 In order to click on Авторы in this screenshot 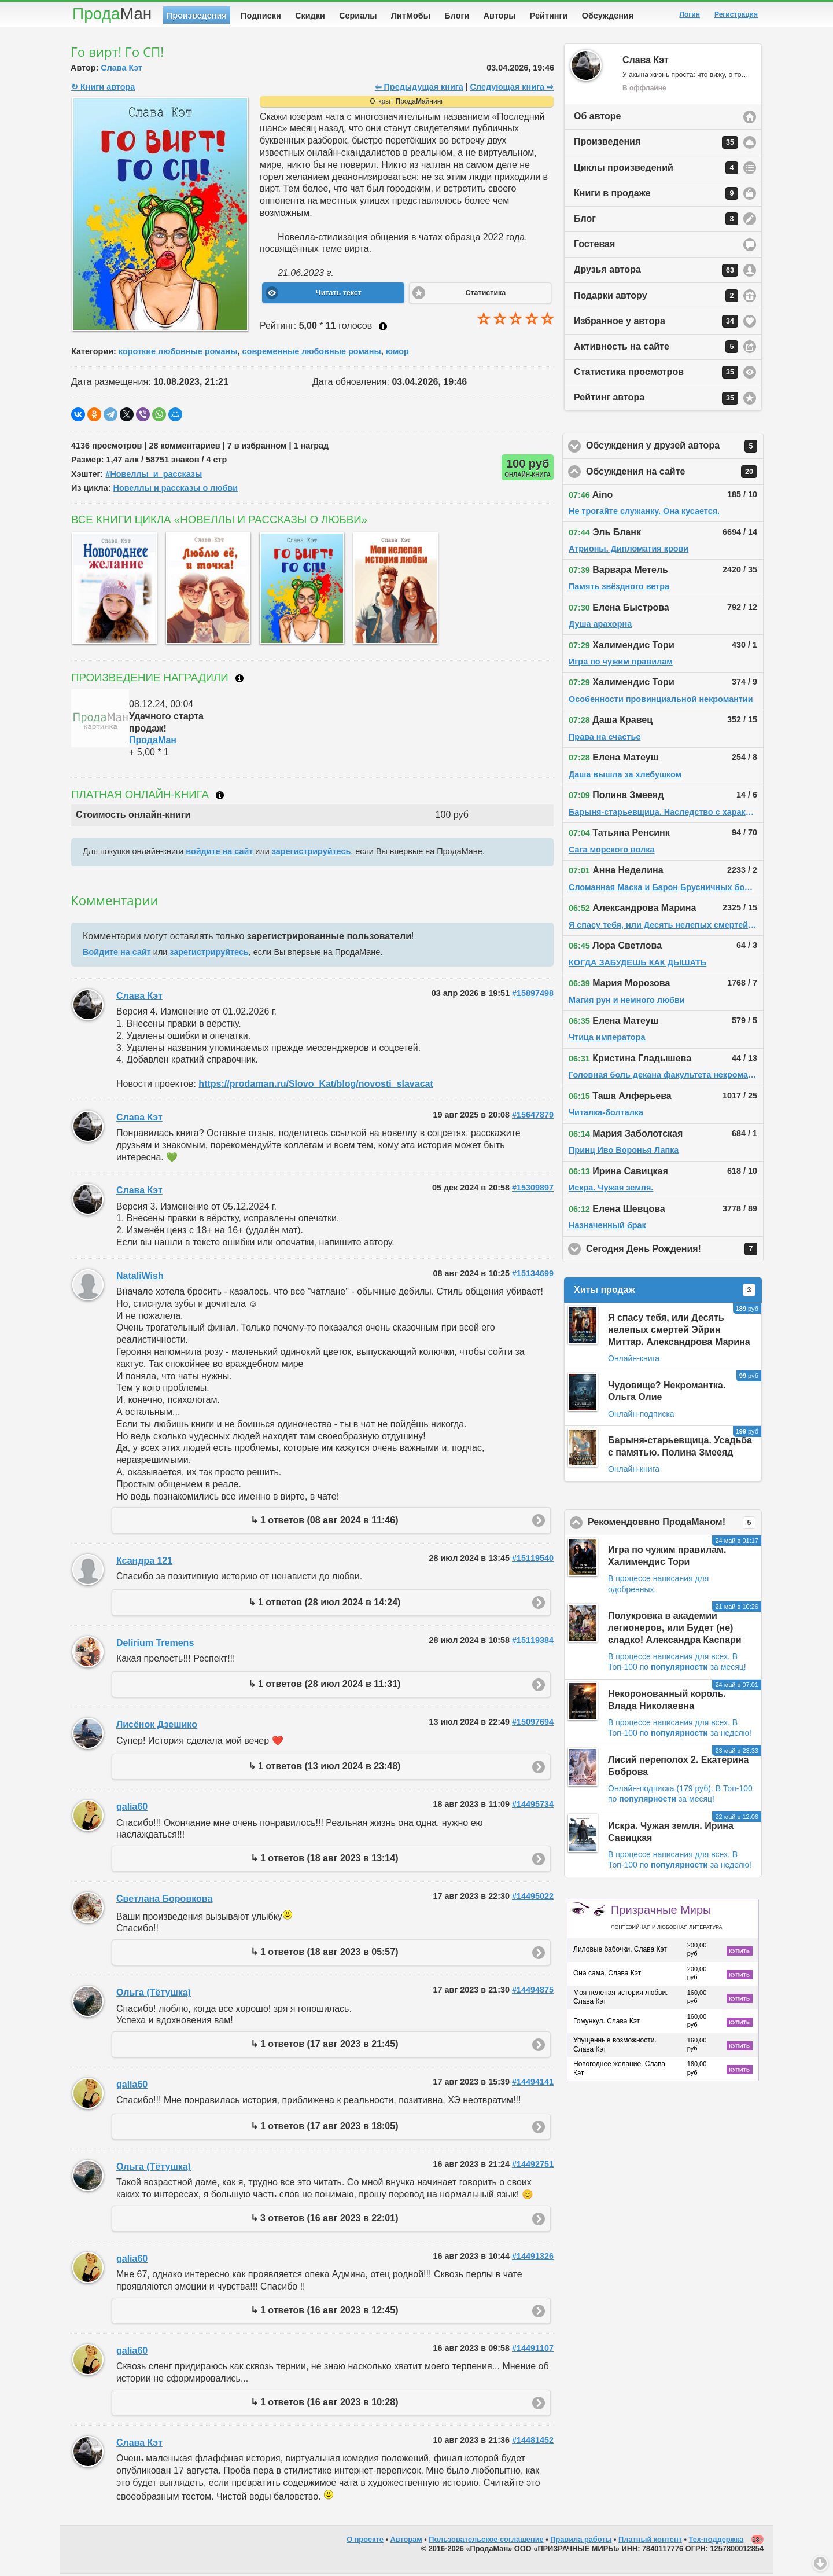, I will do `click(500, 15)`.